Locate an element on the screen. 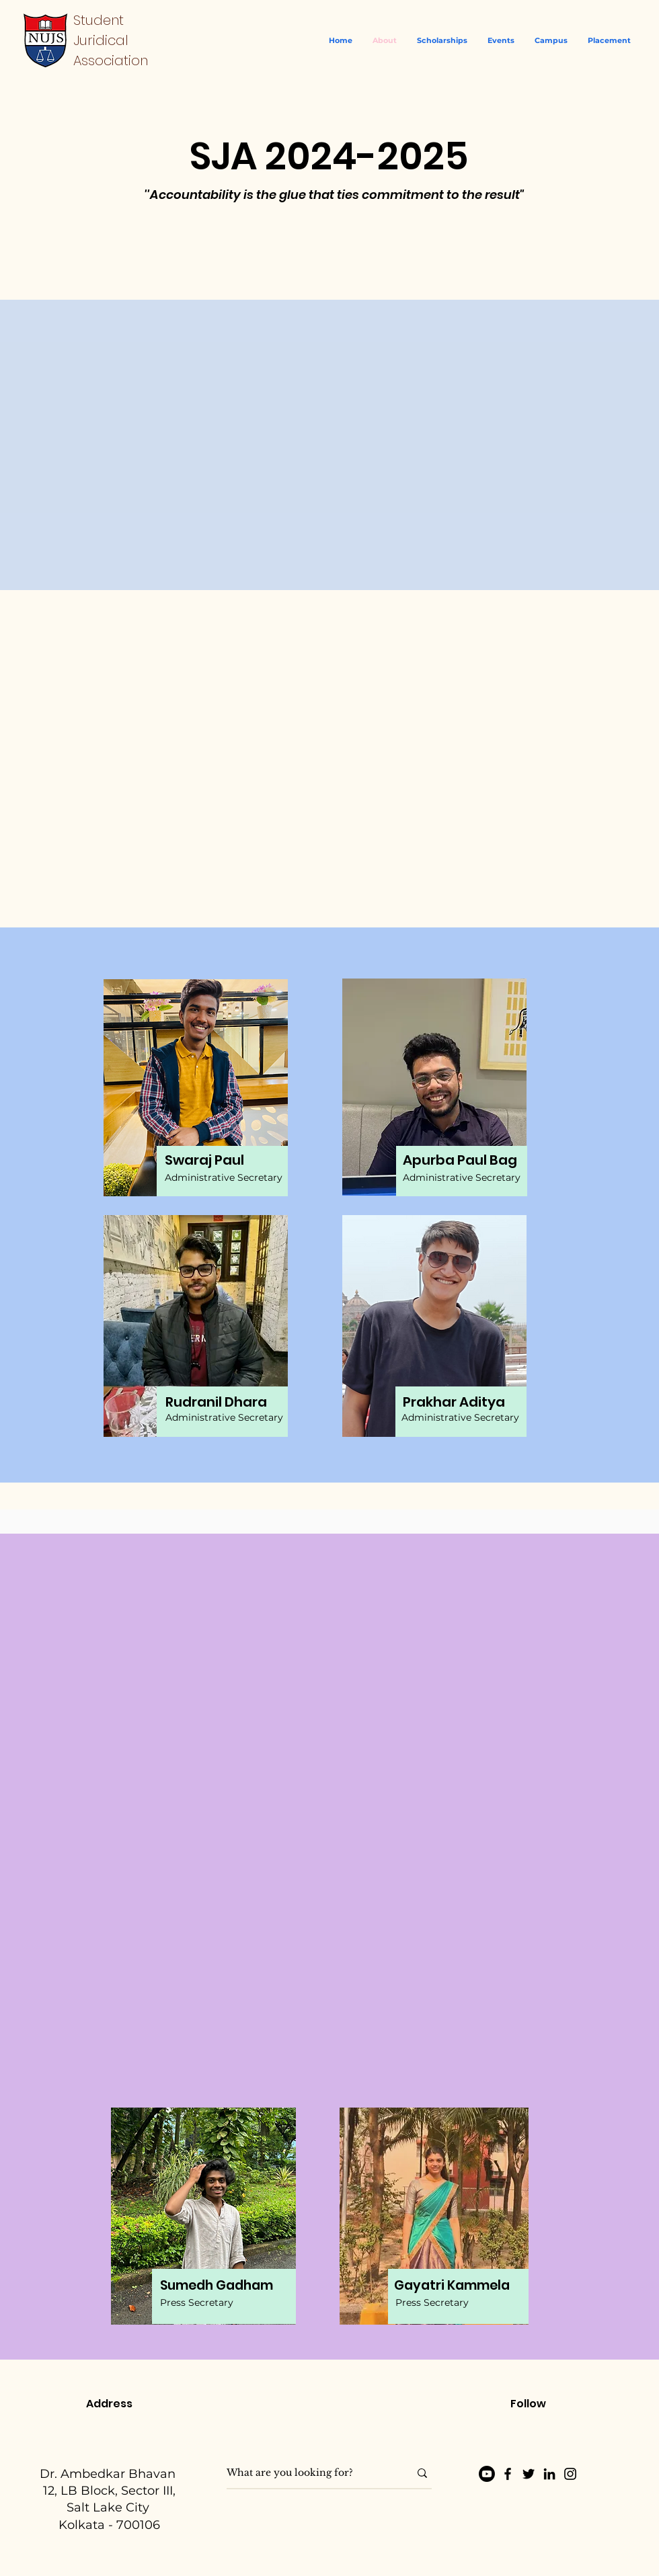  [LinkedIn] is located at coordinates (549, 2474).